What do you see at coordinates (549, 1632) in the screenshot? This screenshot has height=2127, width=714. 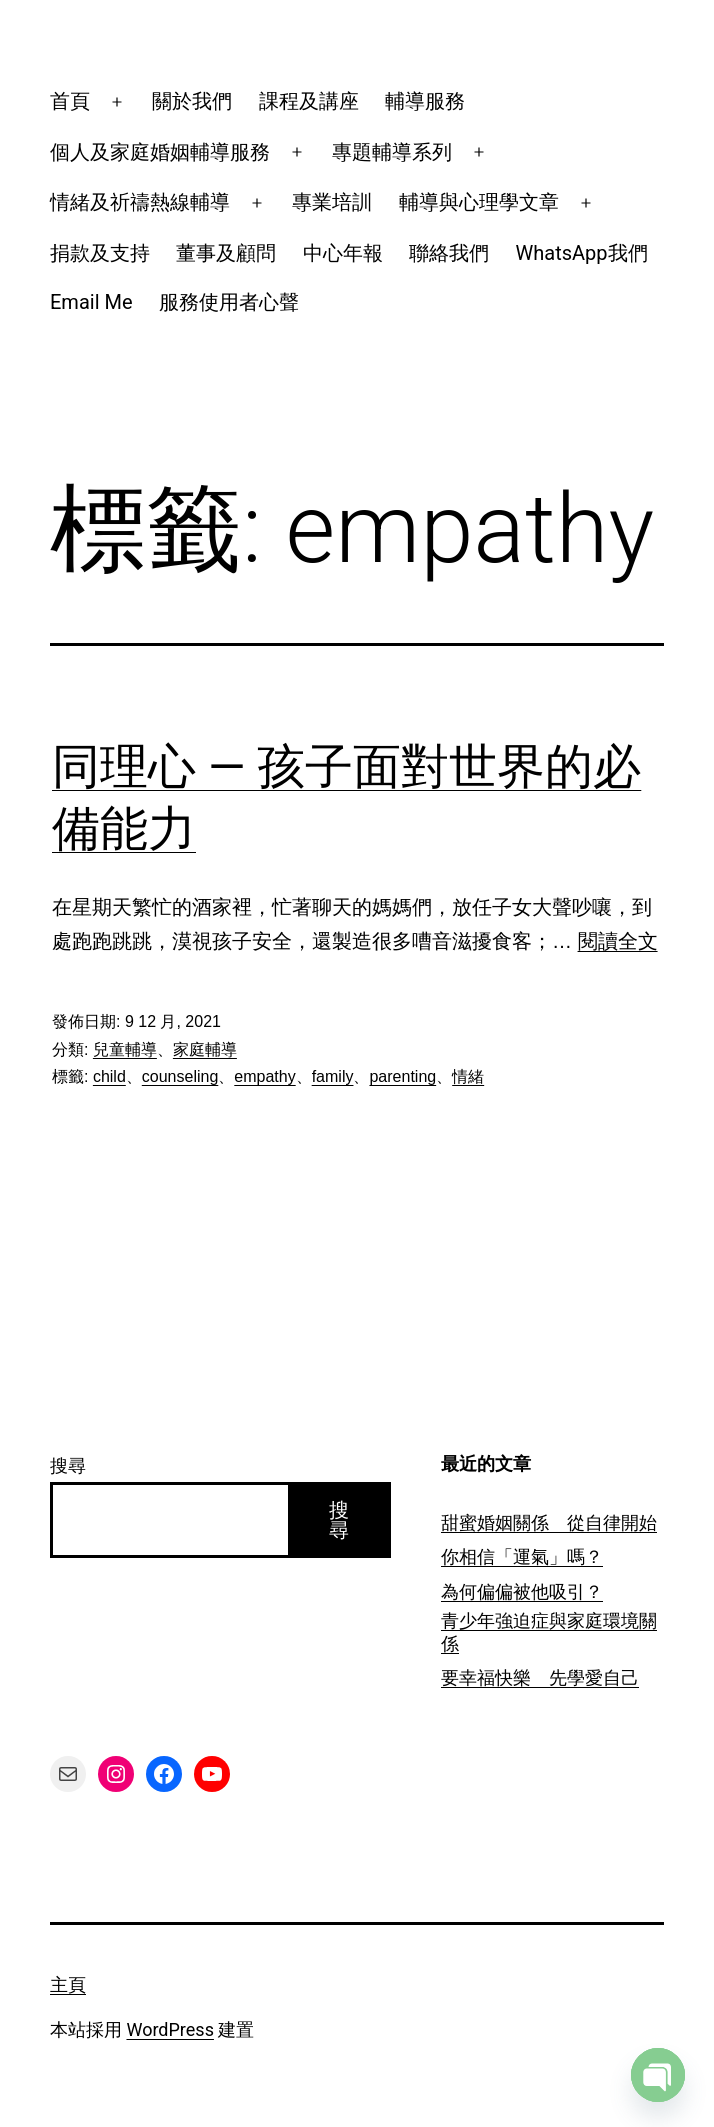 I see `青少年強迫症與家庭環境關係` at bounding box center [549, 1632].